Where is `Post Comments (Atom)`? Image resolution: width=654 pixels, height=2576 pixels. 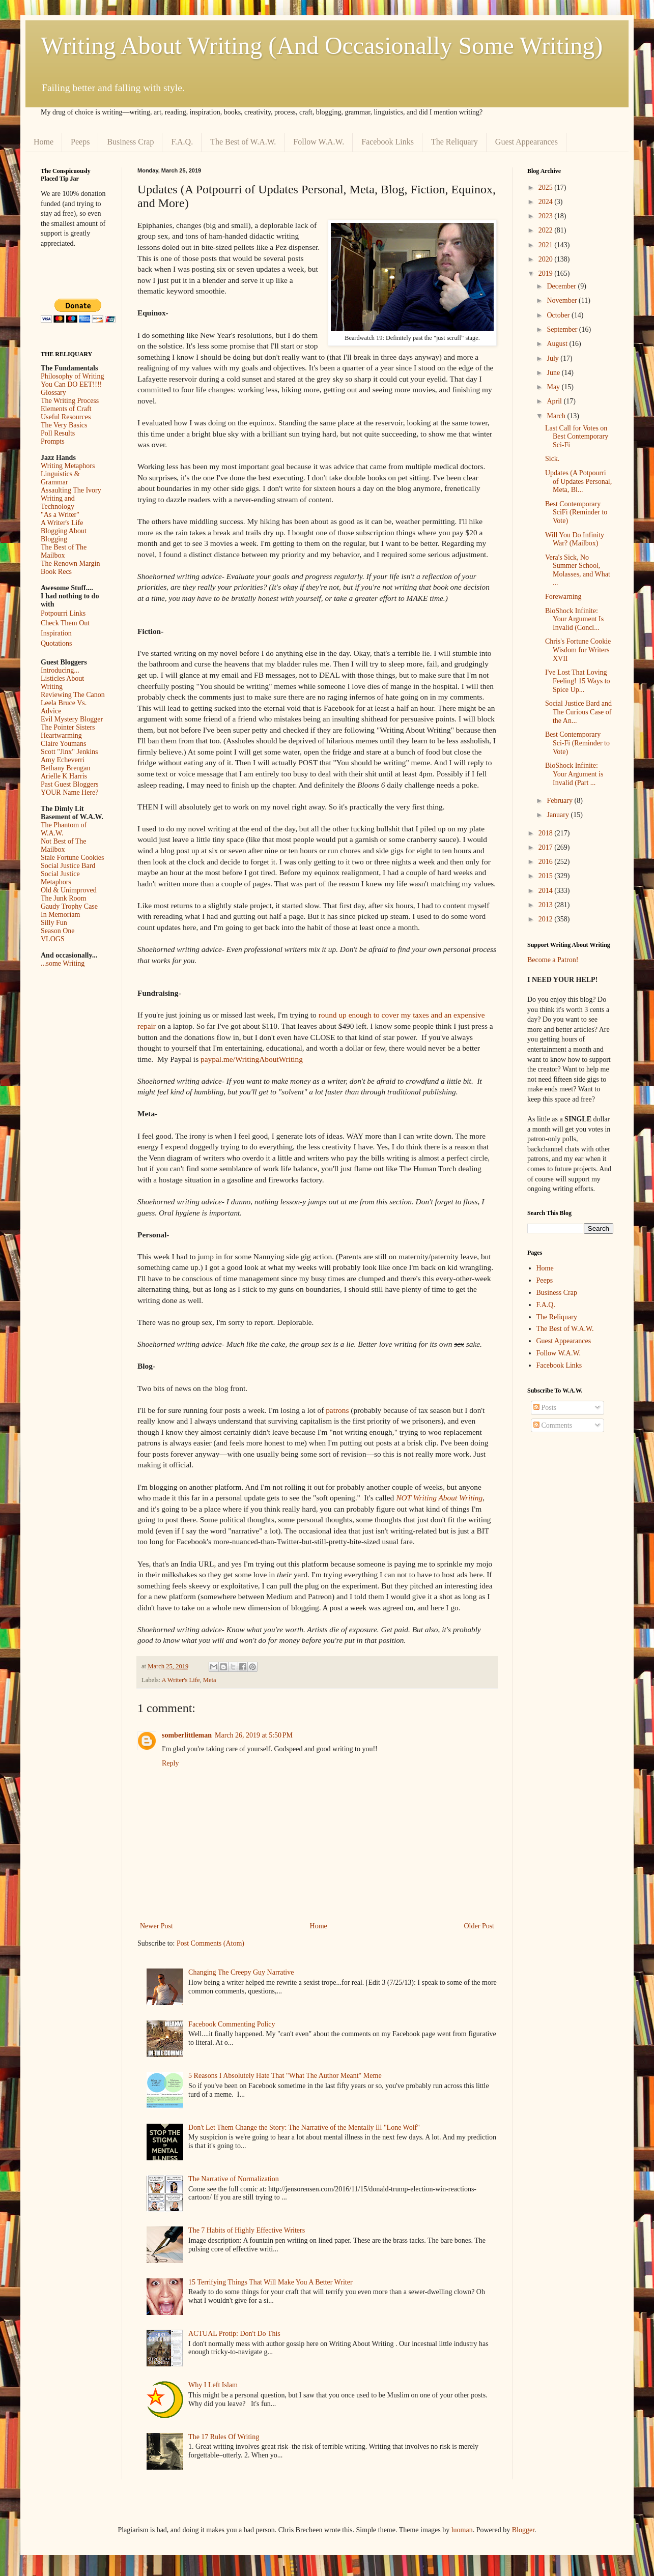 Post Comments (Atom) is located at coordinates (210, 1943).